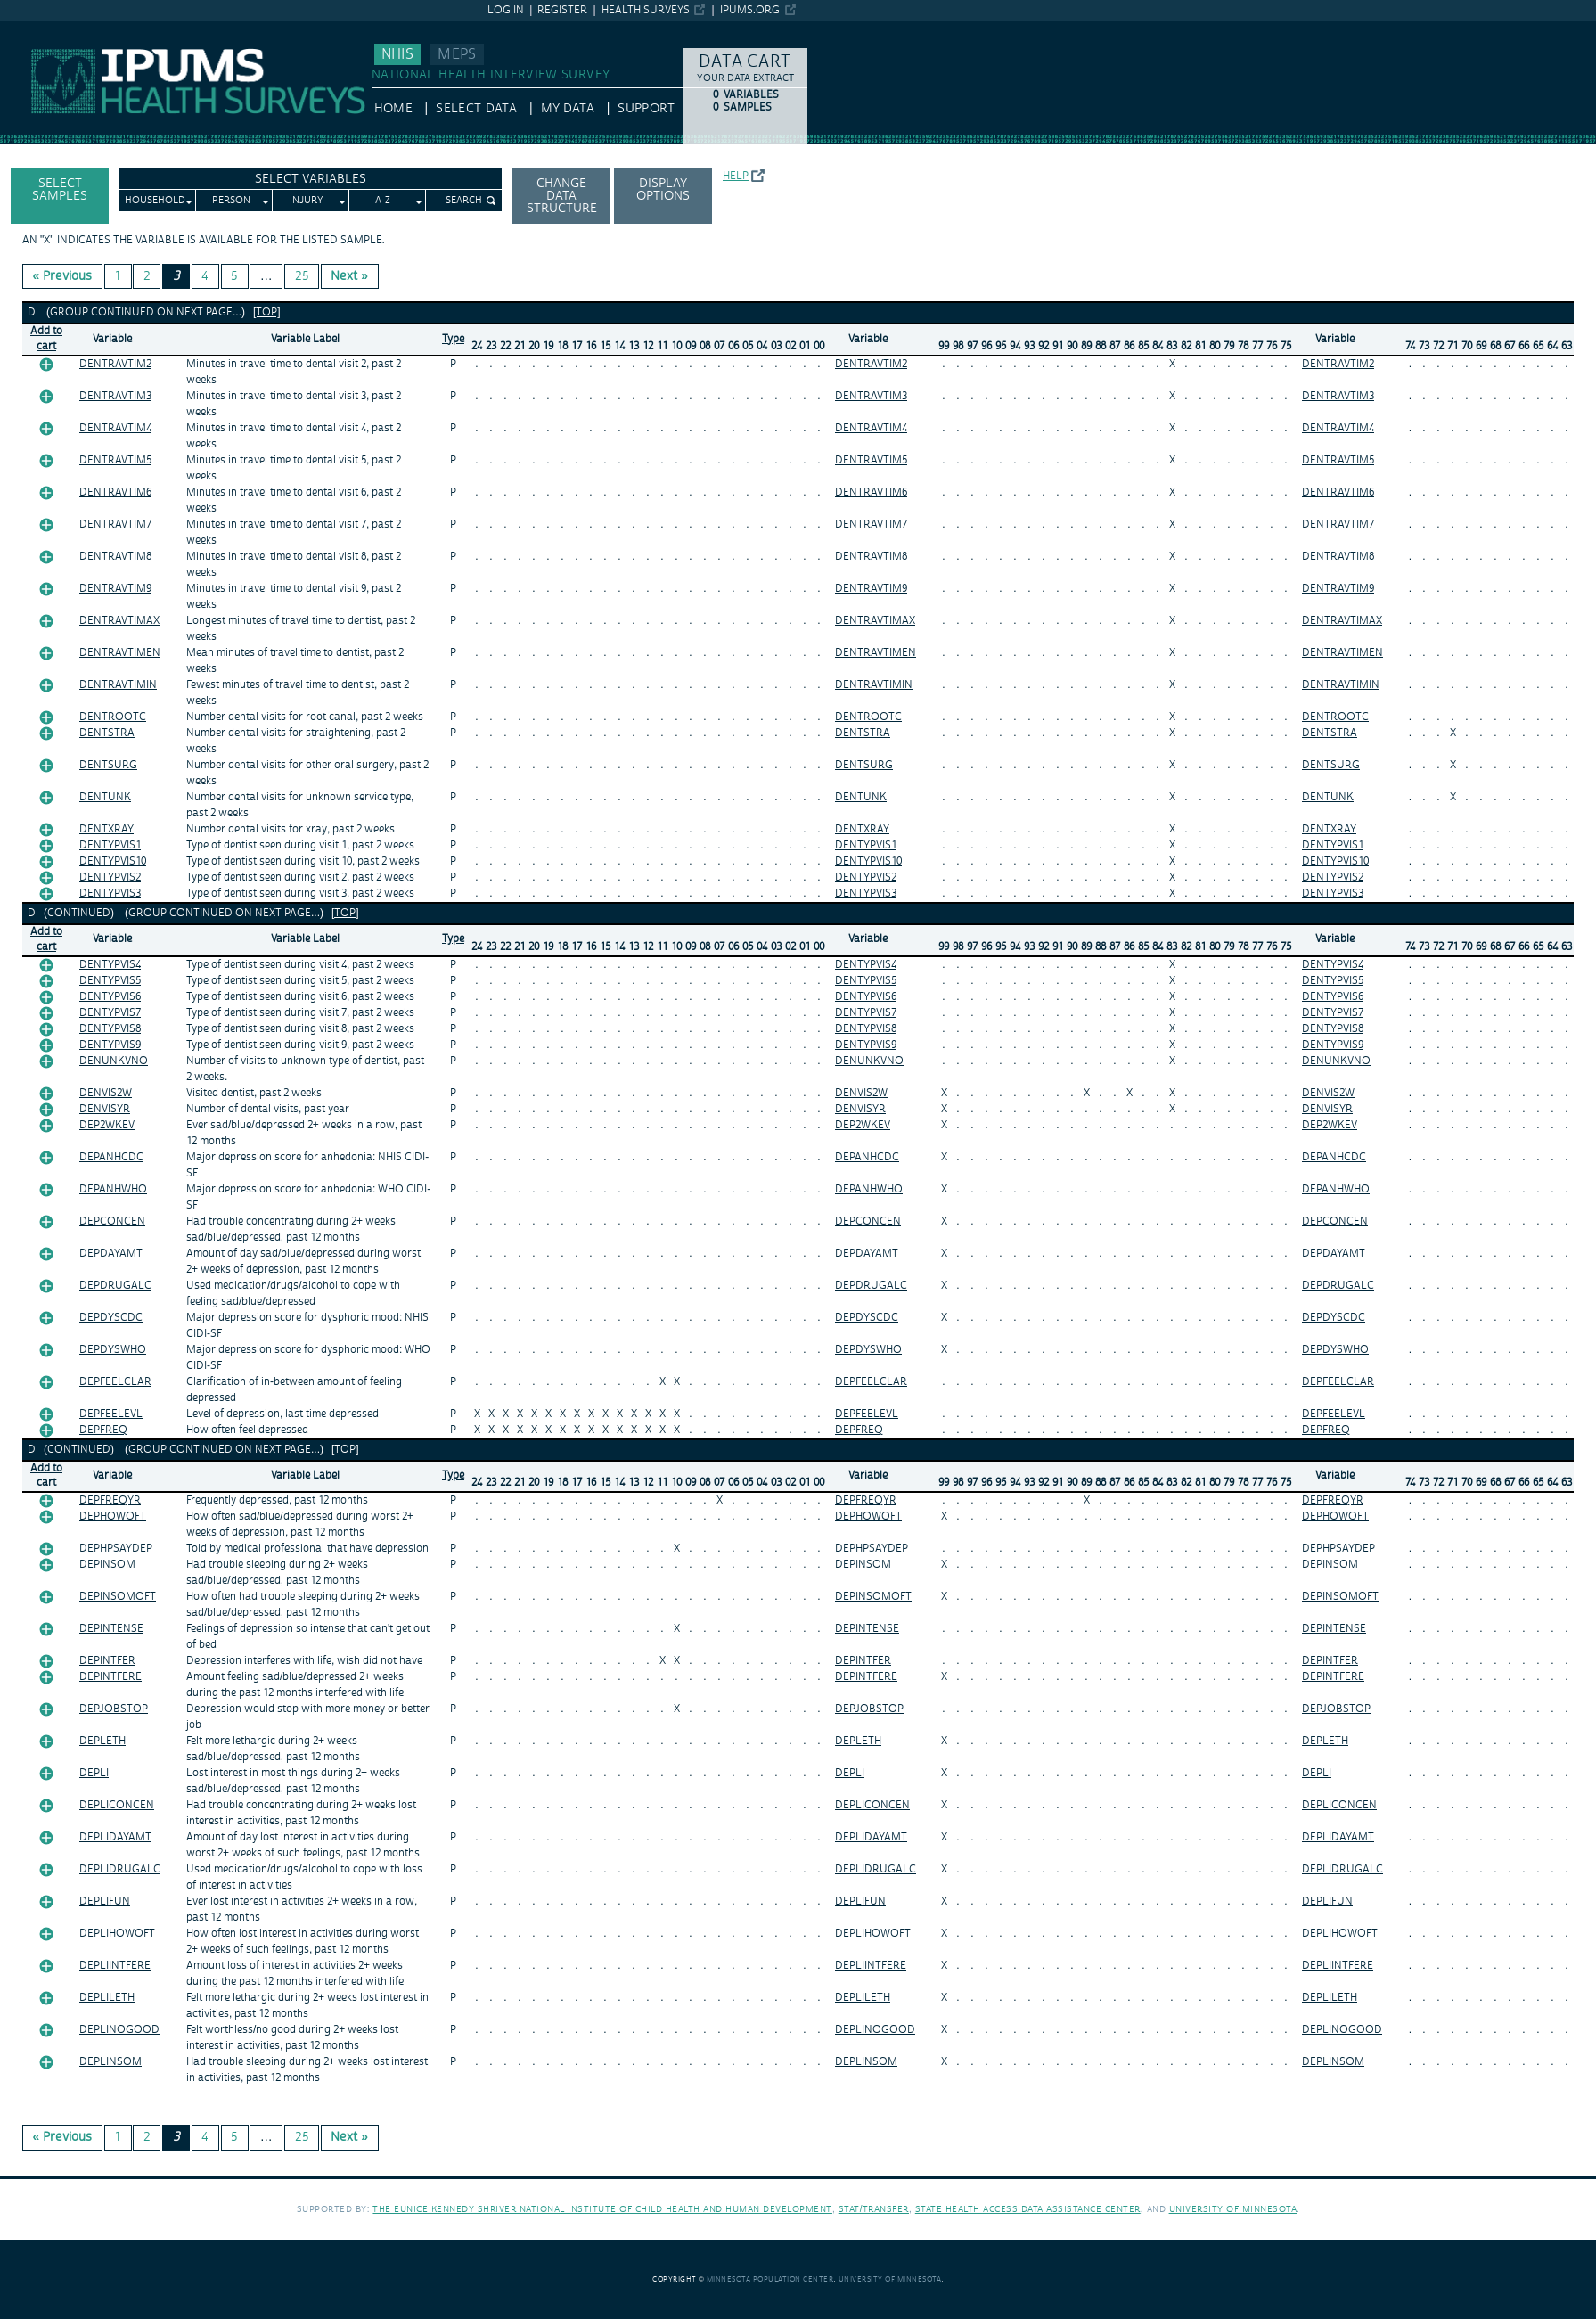 Image resolution: width=1596 pixels, height=2319 pixels. Describe the element at coordinates (46, 338) in the screenshot. I see `Add tocart` at that location.